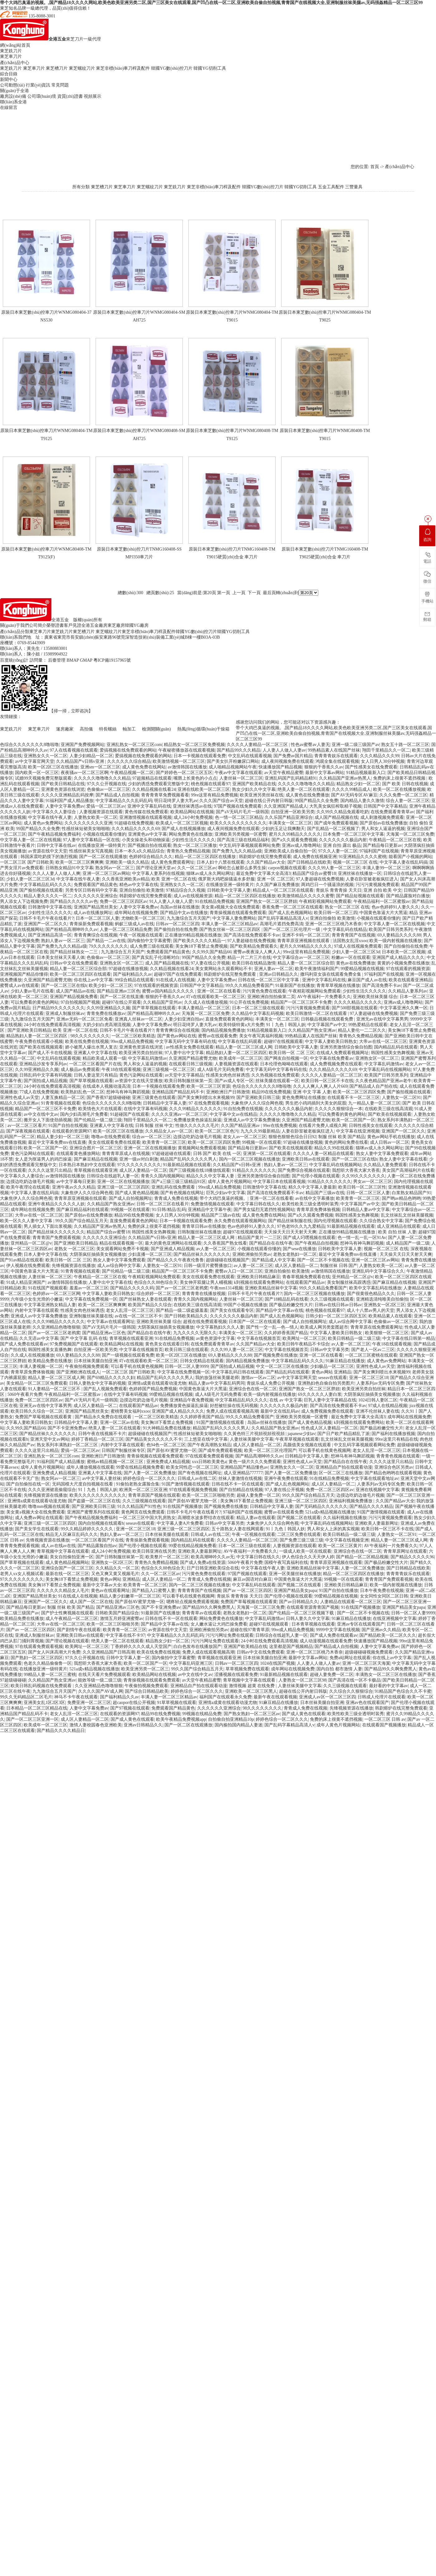  Describe the element at coordinates (67, 1641) in the screenshot. I see `国产理论视频在线观看` at that location.